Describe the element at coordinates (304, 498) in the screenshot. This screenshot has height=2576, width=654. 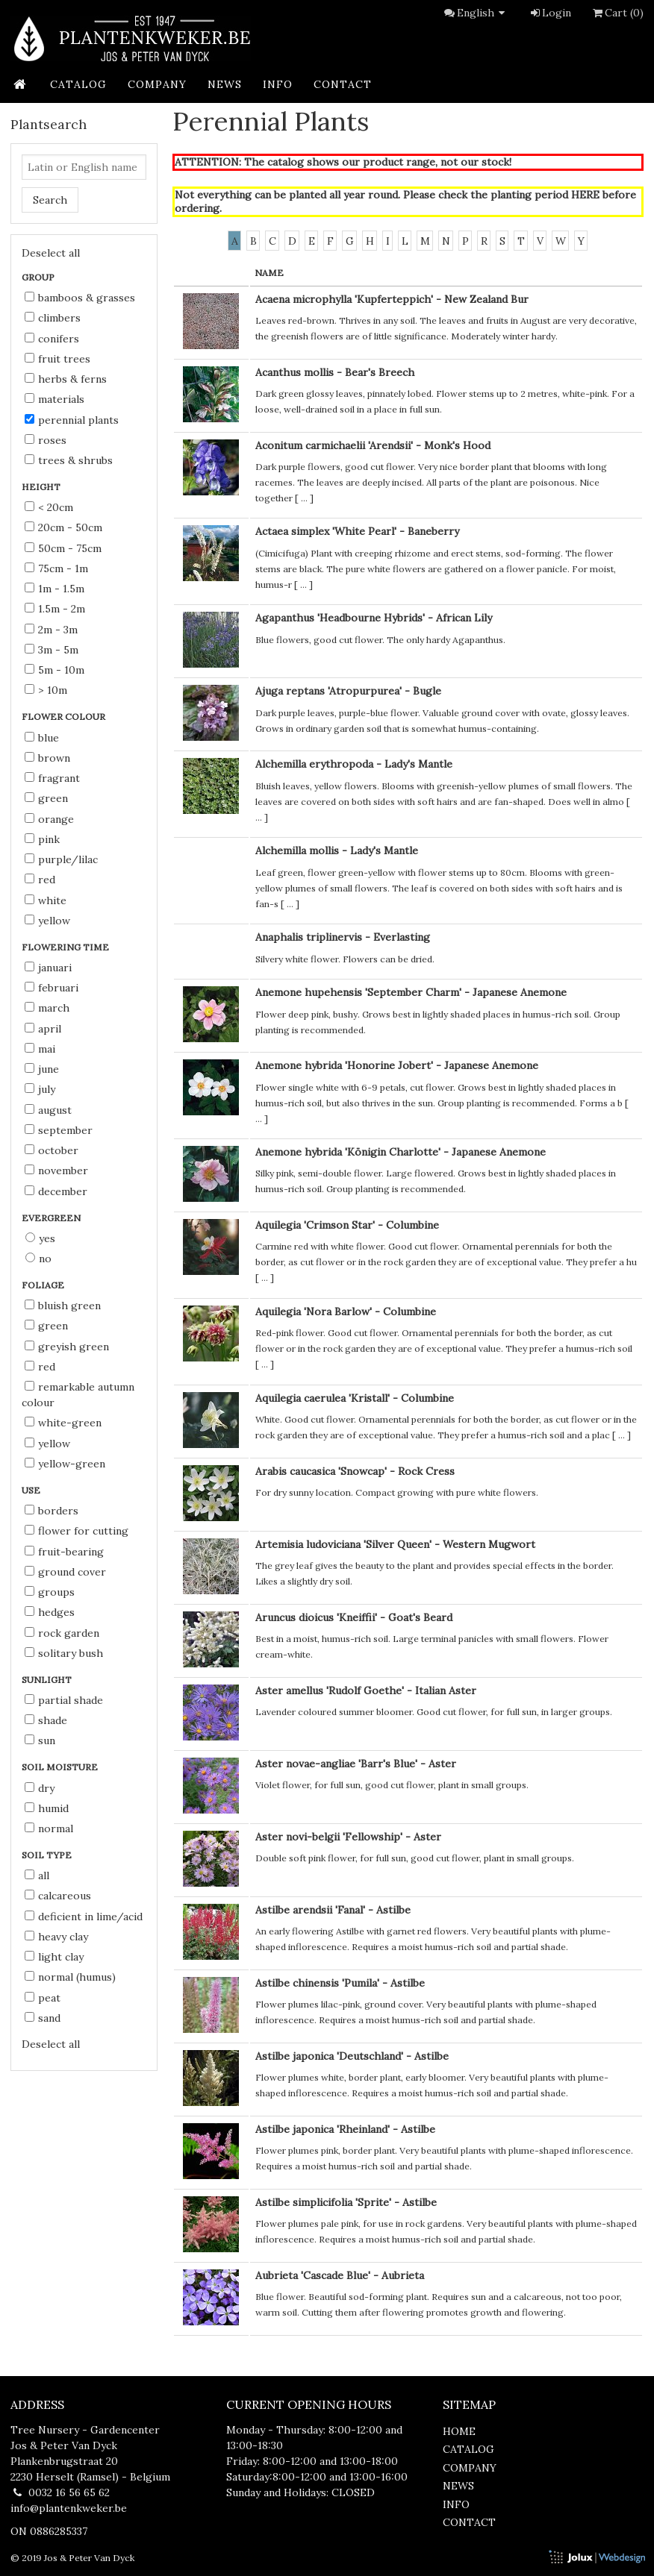
I see `...` at that location.